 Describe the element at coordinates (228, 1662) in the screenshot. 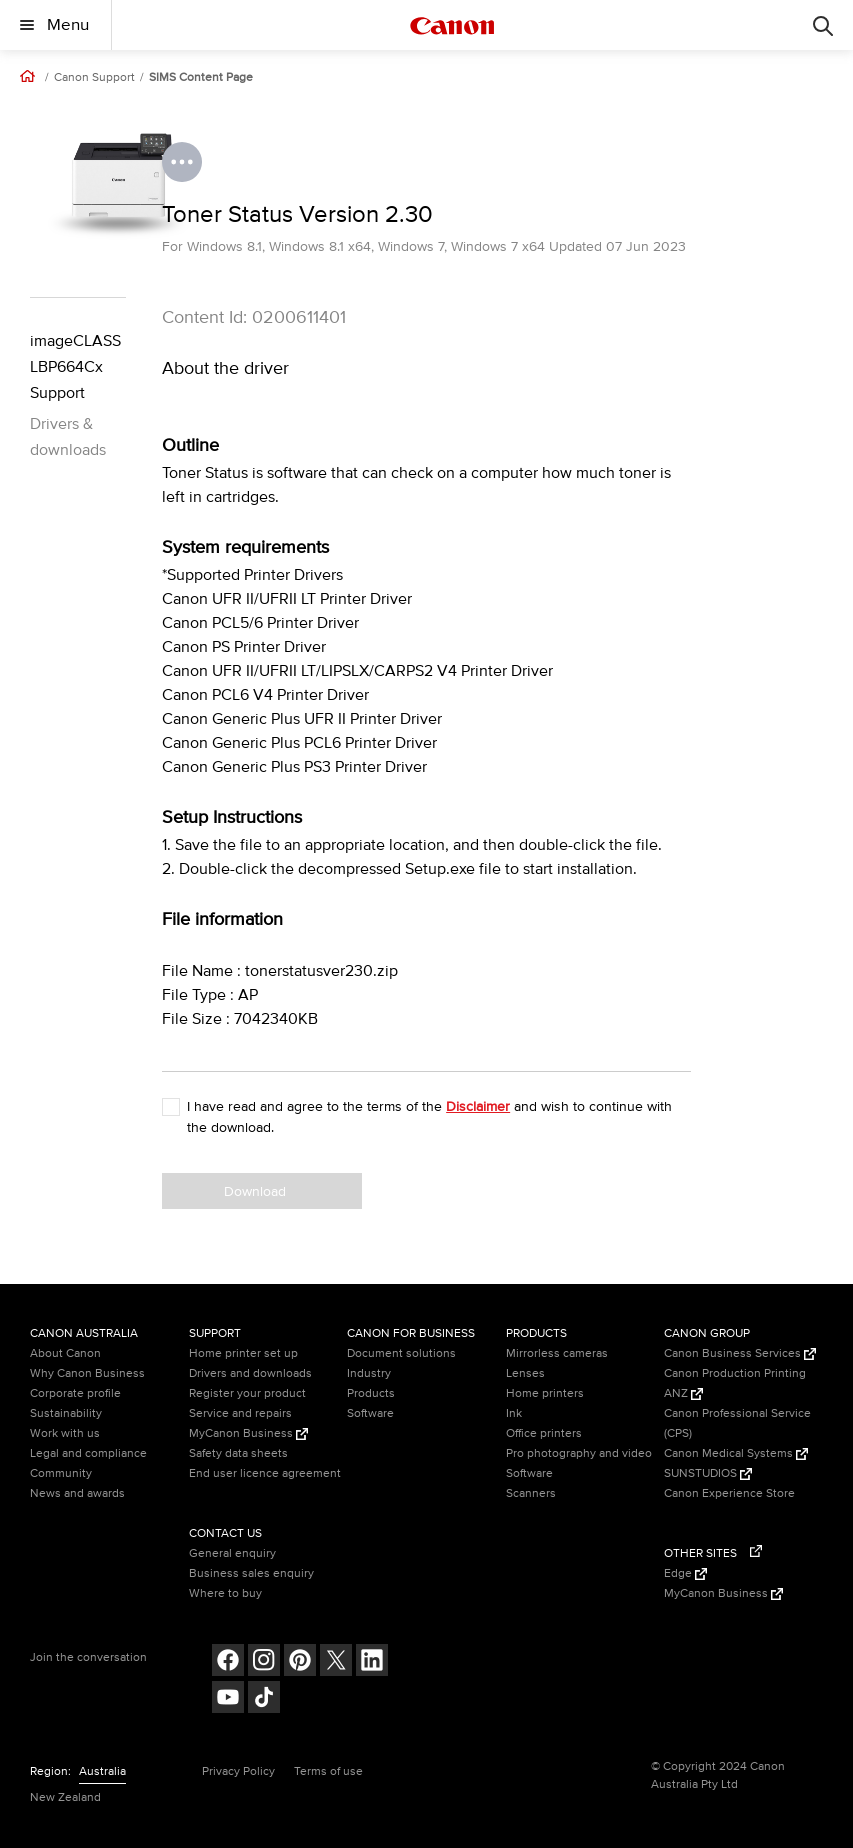

I see `[Follow on Facebook (opens in a new window)]` at that location.